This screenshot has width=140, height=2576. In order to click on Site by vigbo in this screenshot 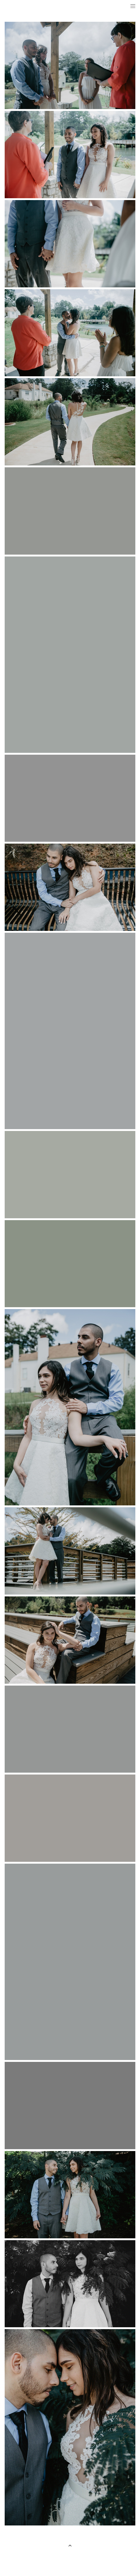, I will do `click(70, 2566)`.